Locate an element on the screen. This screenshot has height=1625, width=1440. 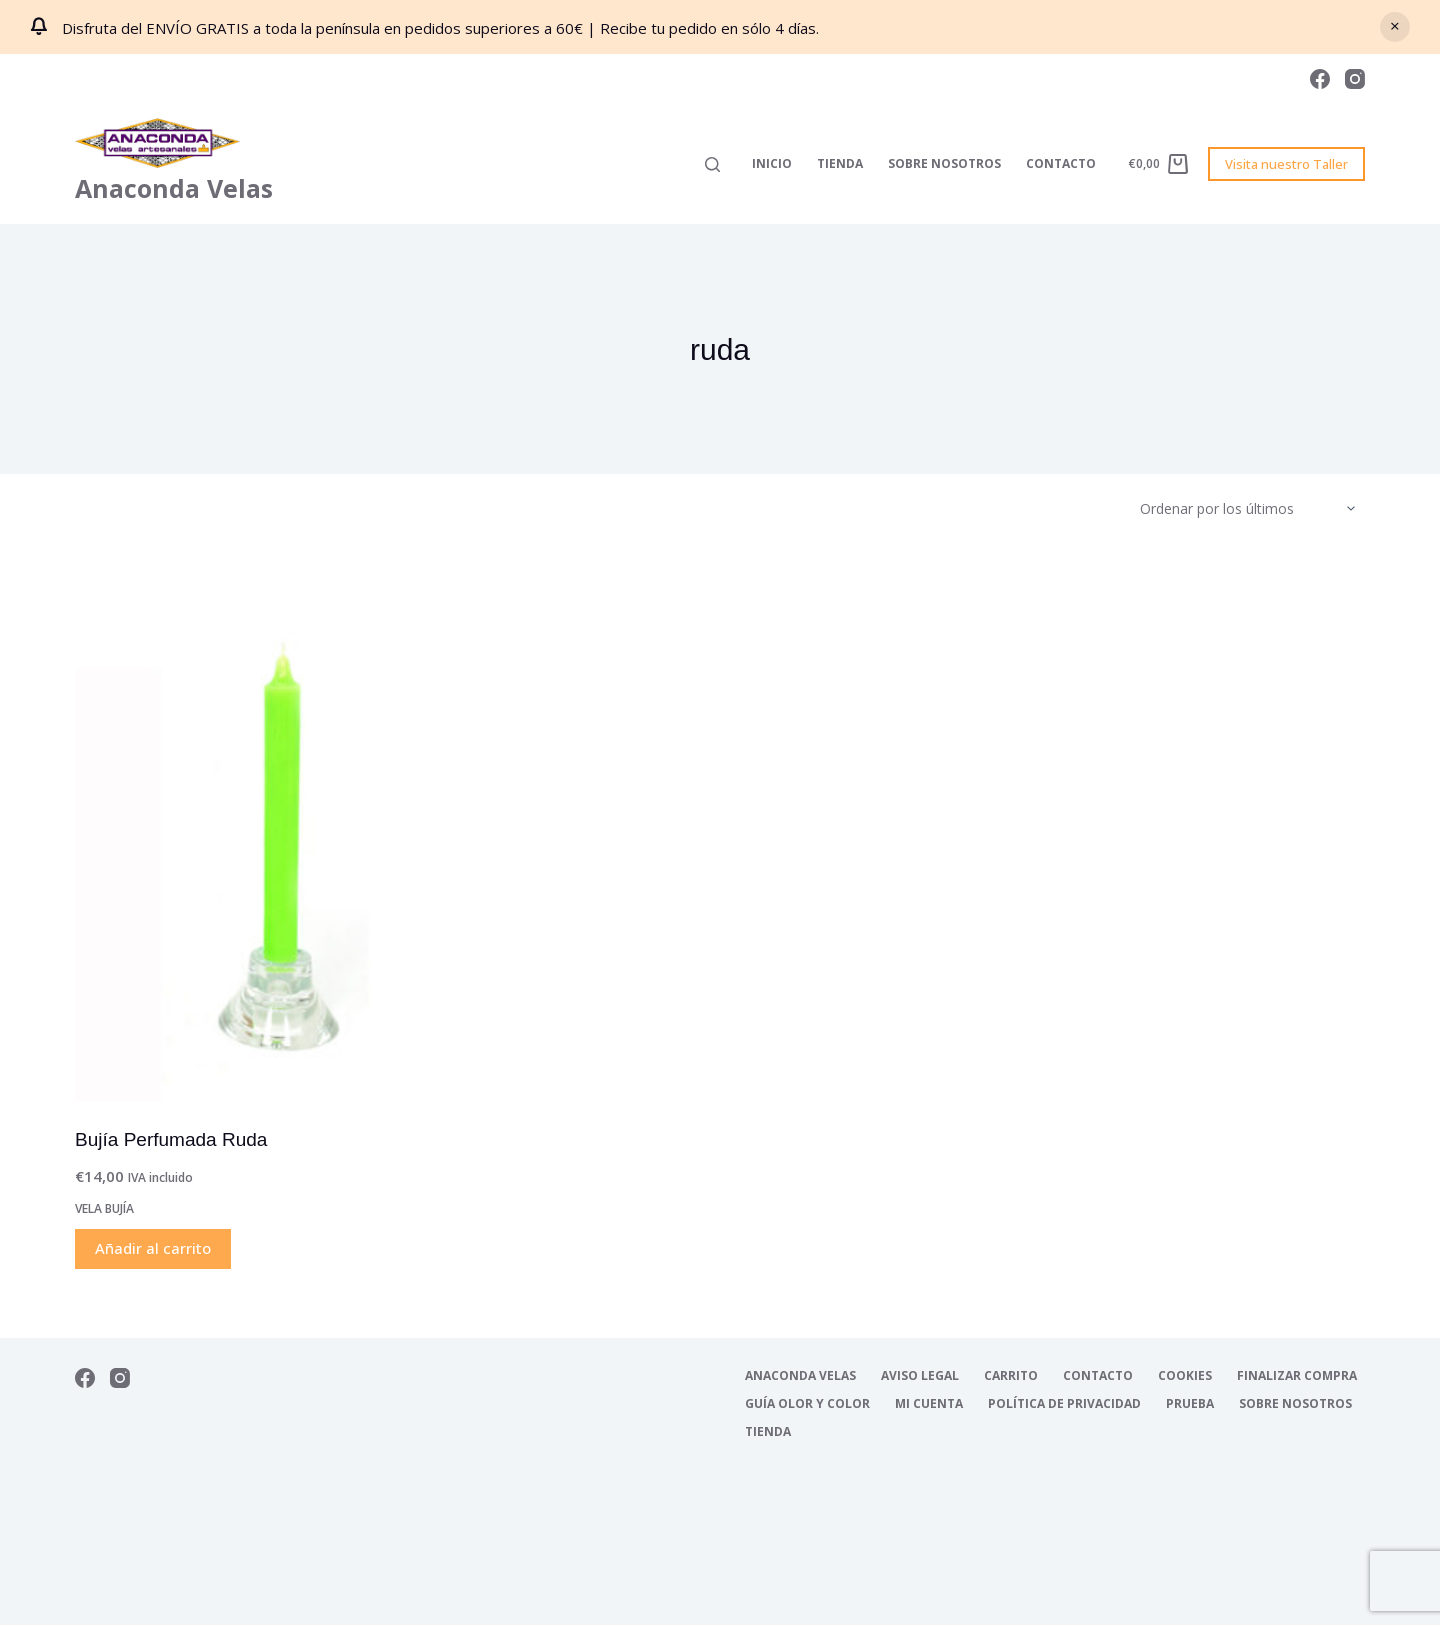
[Bujía Perfumada Ruda] is located at coordinates (280, 827).